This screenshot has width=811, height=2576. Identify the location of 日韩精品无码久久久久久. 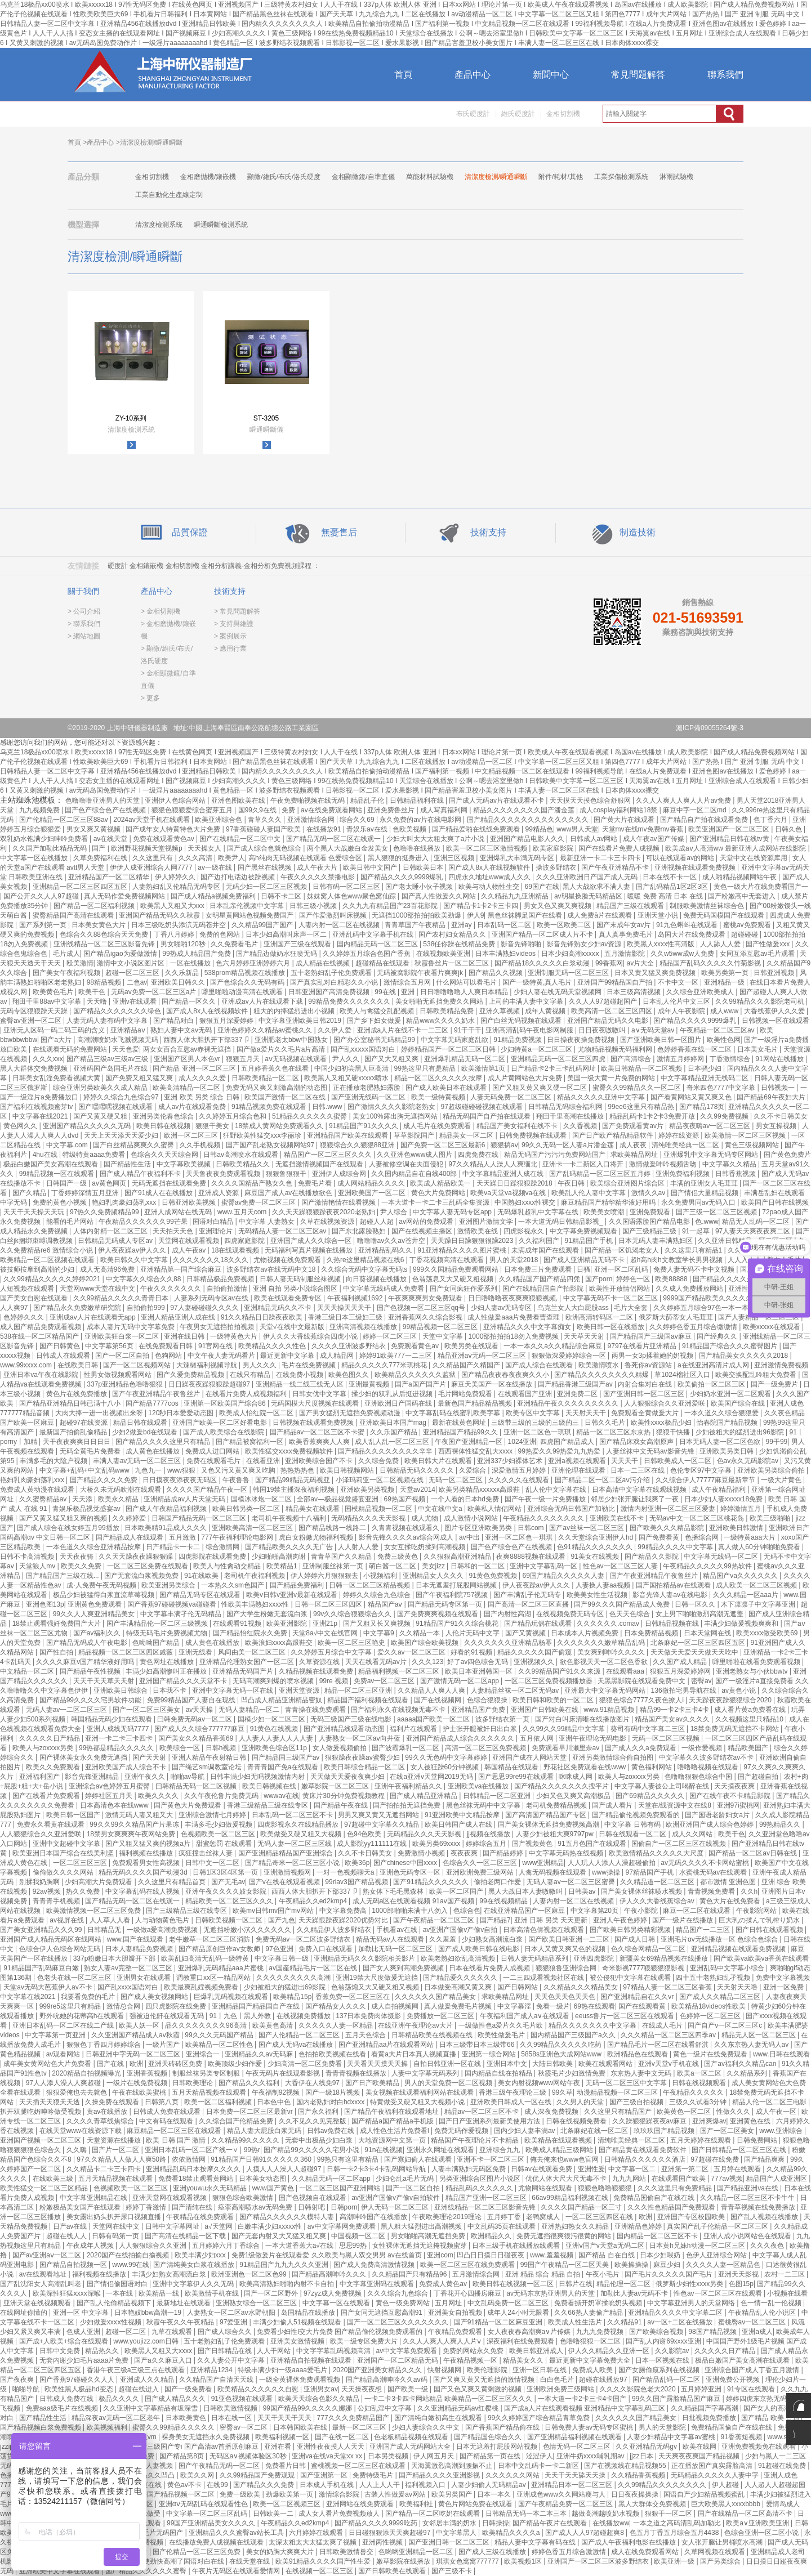
(418, 1470).